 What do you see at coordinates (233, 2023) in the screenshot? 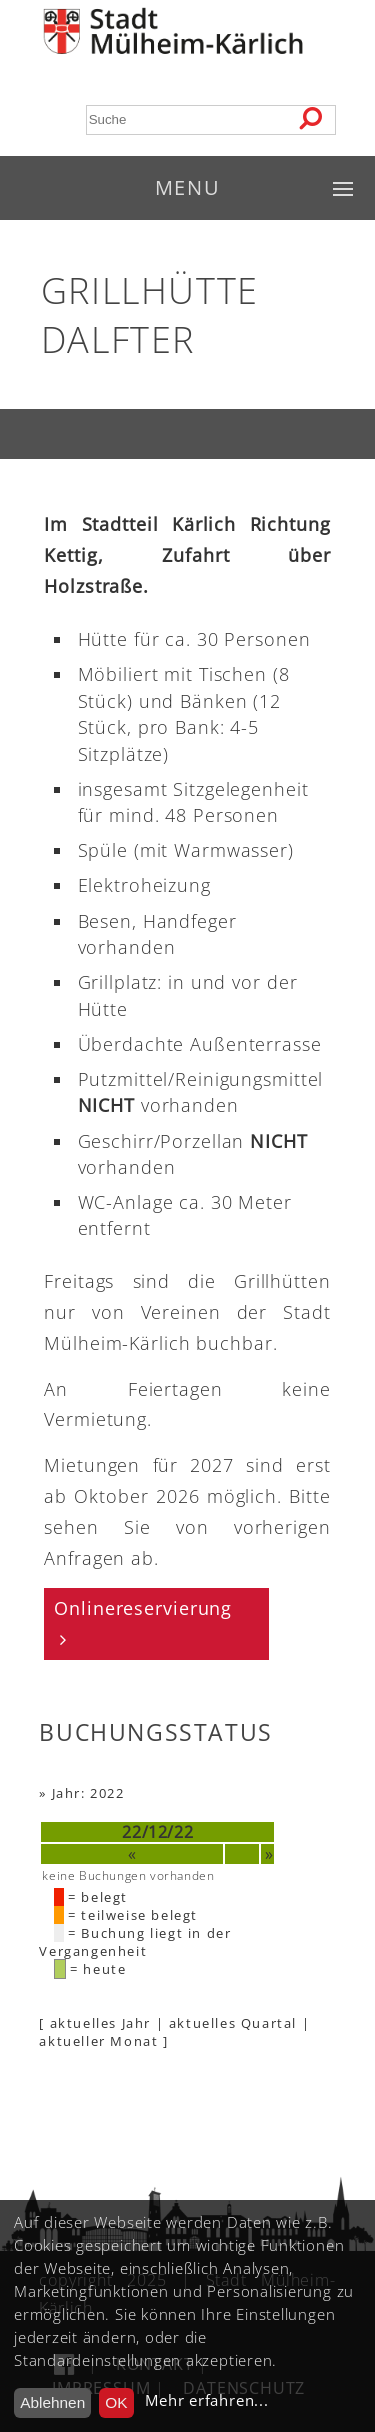
I see `aktuelles Quartal` at bounding box center [233, 2023].